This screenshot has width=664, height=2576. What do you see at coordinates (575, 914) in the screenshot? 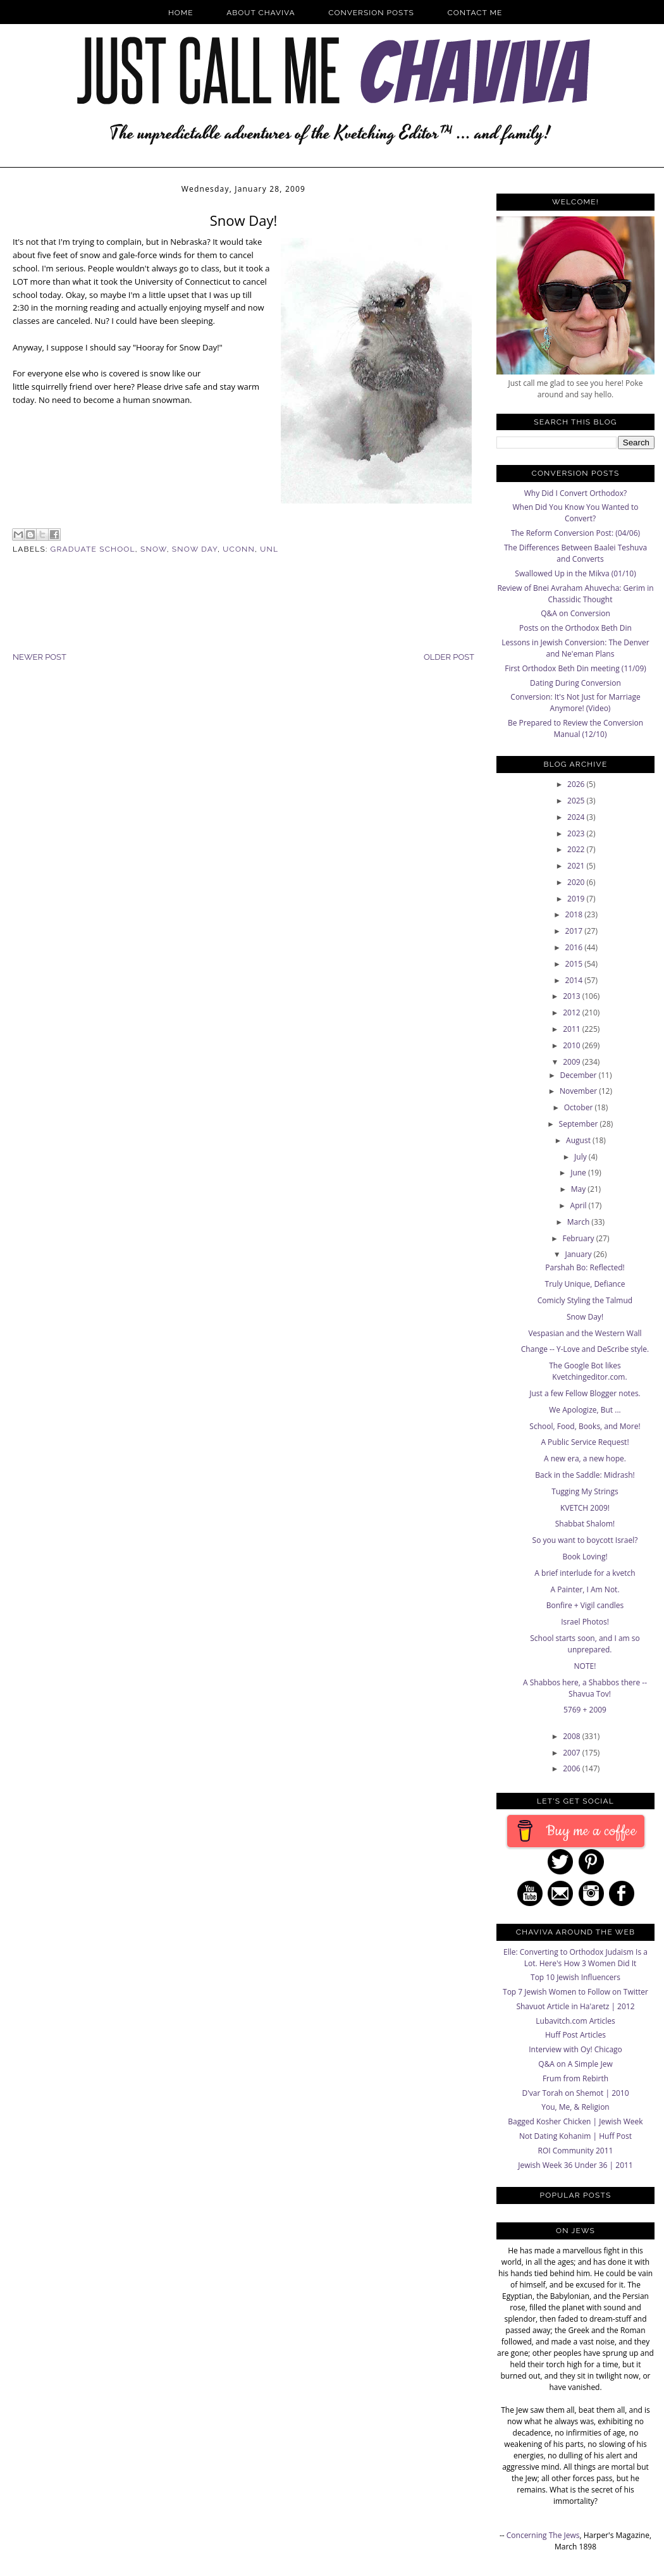
I see `2018` at bounding box center [575, 914].